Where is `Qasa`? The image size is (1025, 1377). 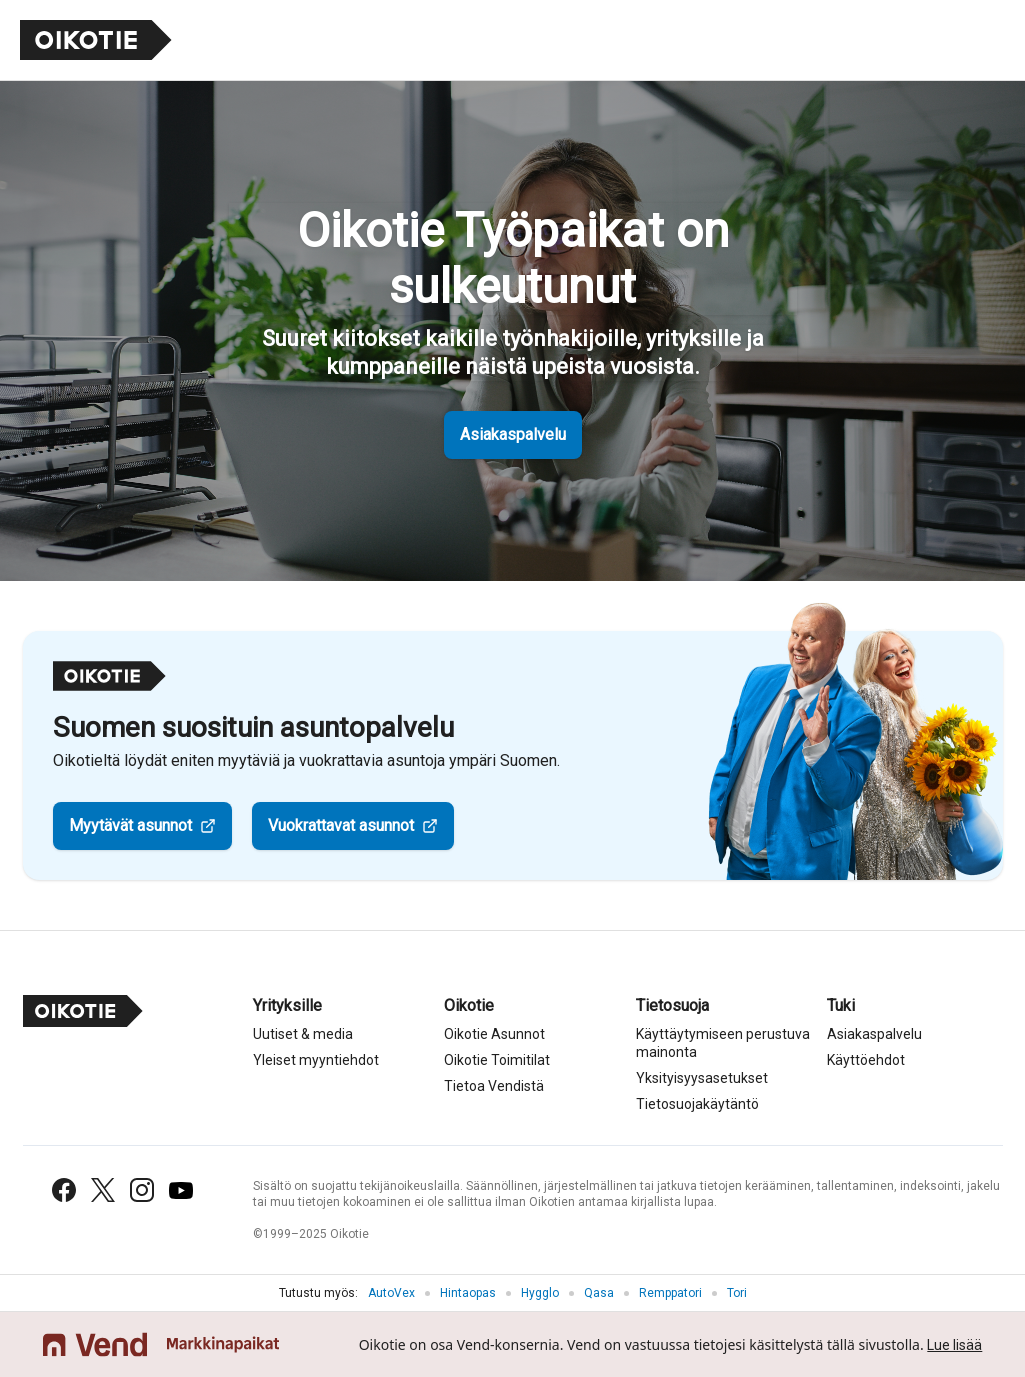
Qasa is located at coordinates (599, 1293).